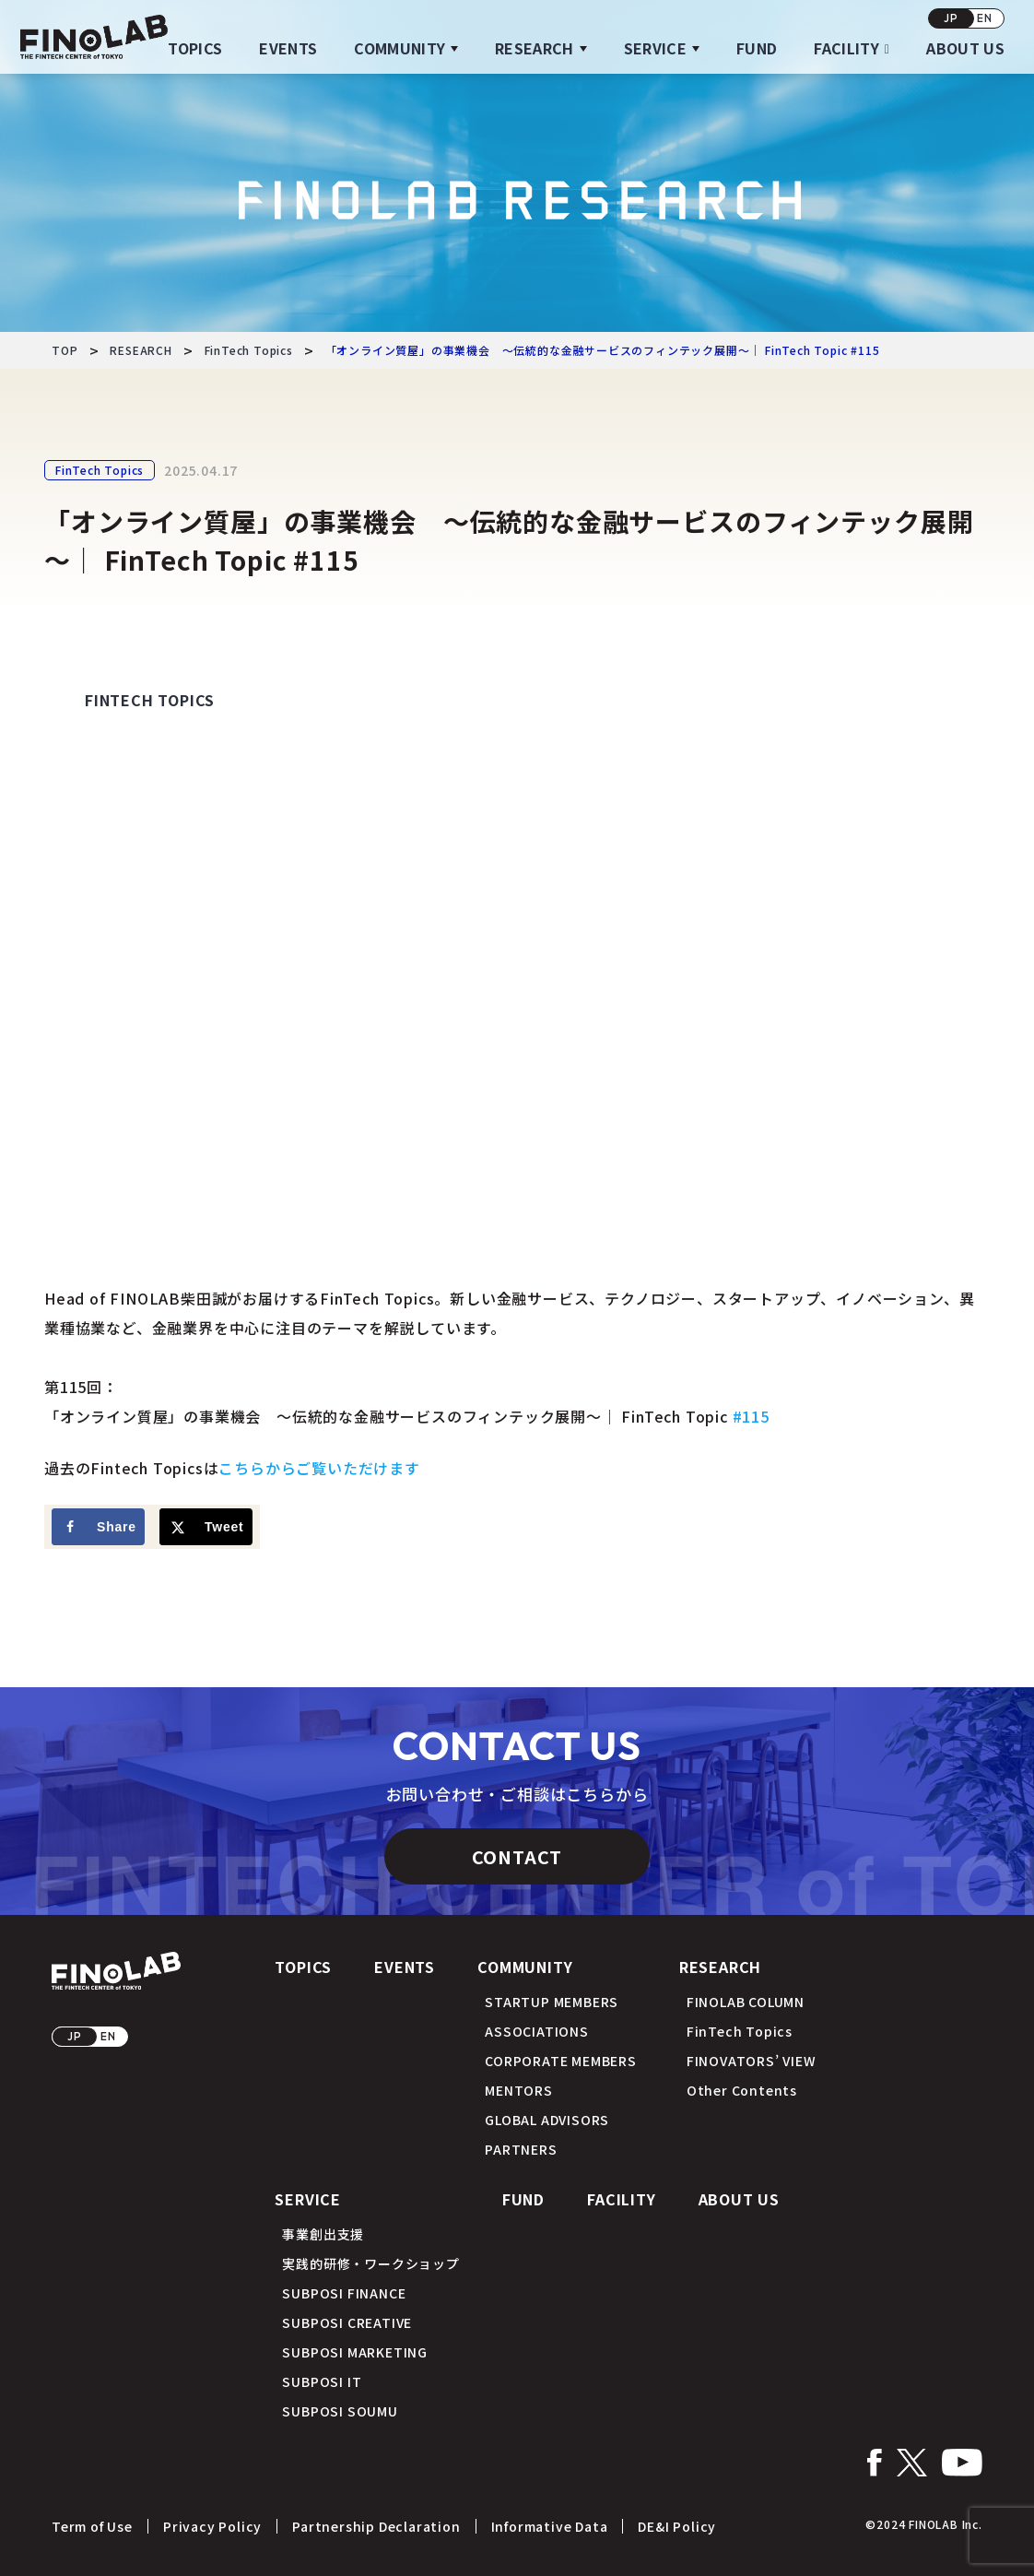  Describe the element at coordinates (742, 2090) in the screenshot. I see `Other Contents` at that location.